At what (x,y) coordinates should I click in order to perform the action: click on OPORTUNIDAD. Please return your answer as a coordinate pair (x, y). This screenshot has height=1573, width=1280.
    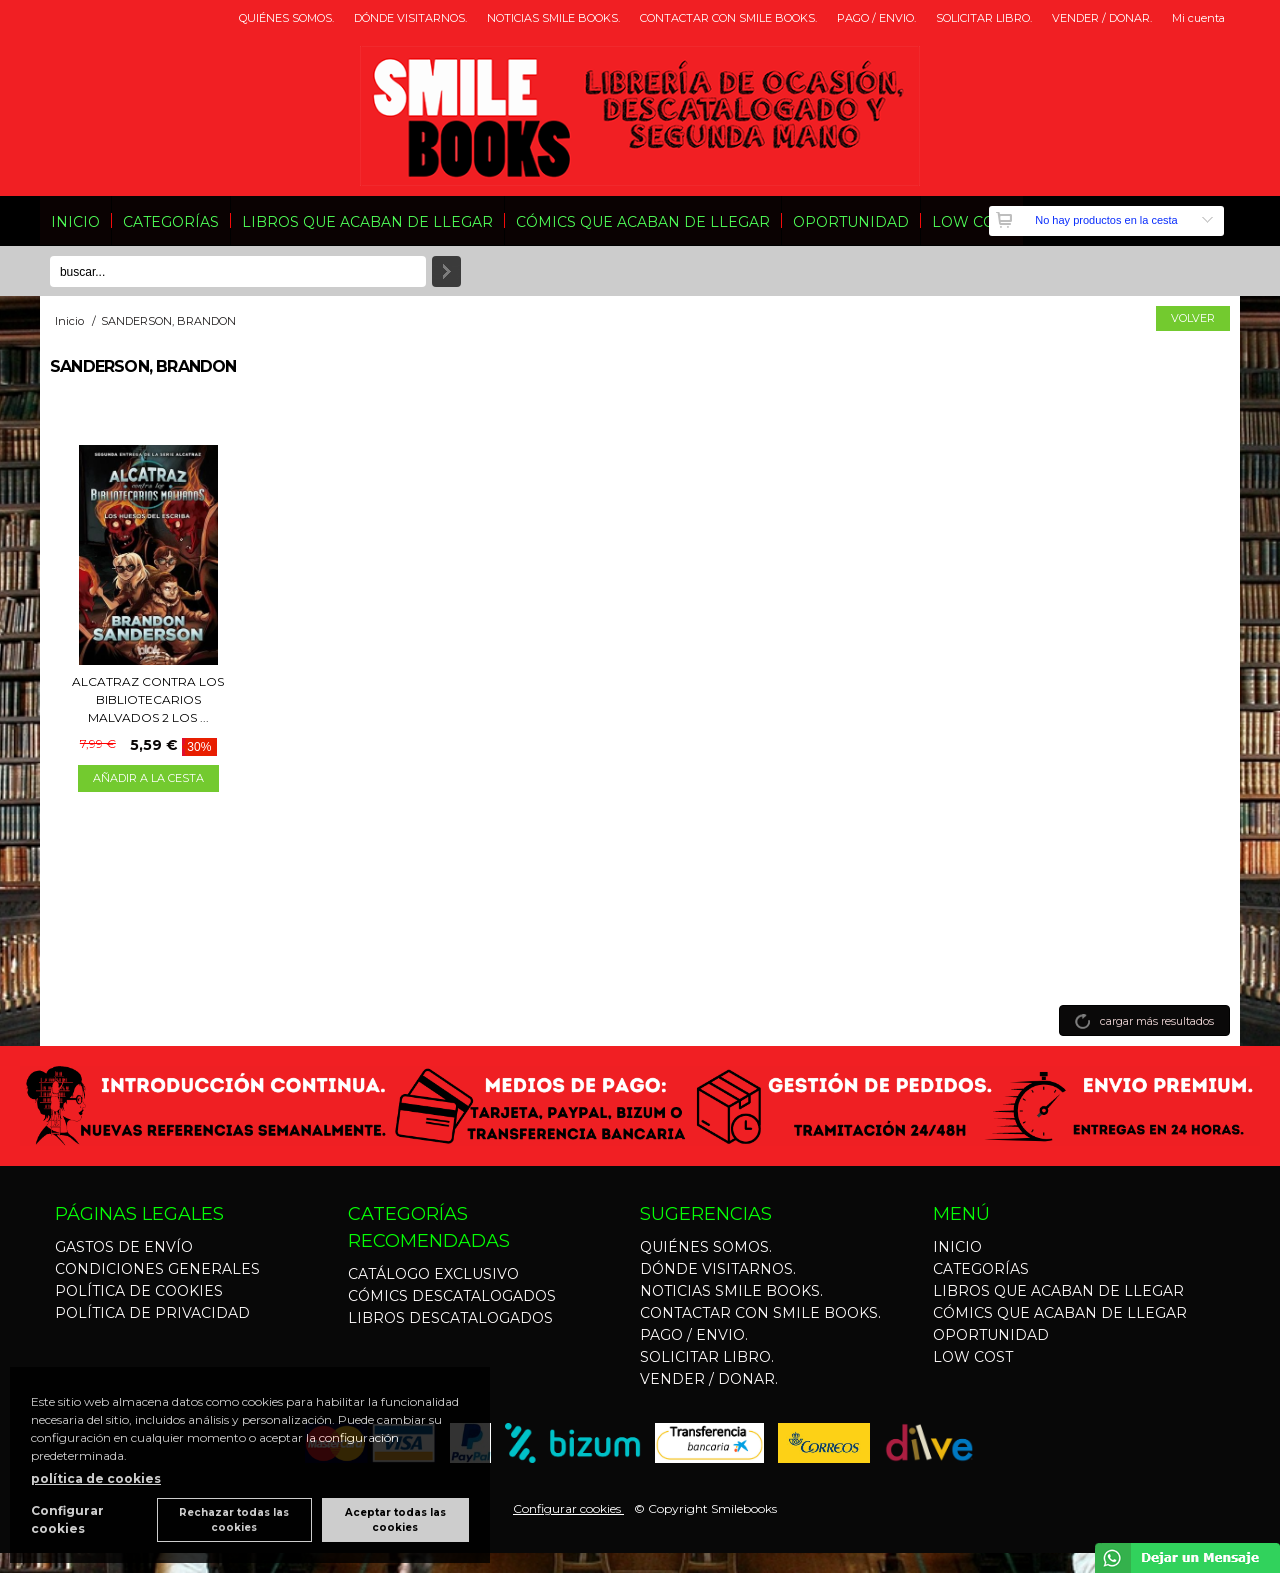
    Looking at the image, I should click on (851, 222).